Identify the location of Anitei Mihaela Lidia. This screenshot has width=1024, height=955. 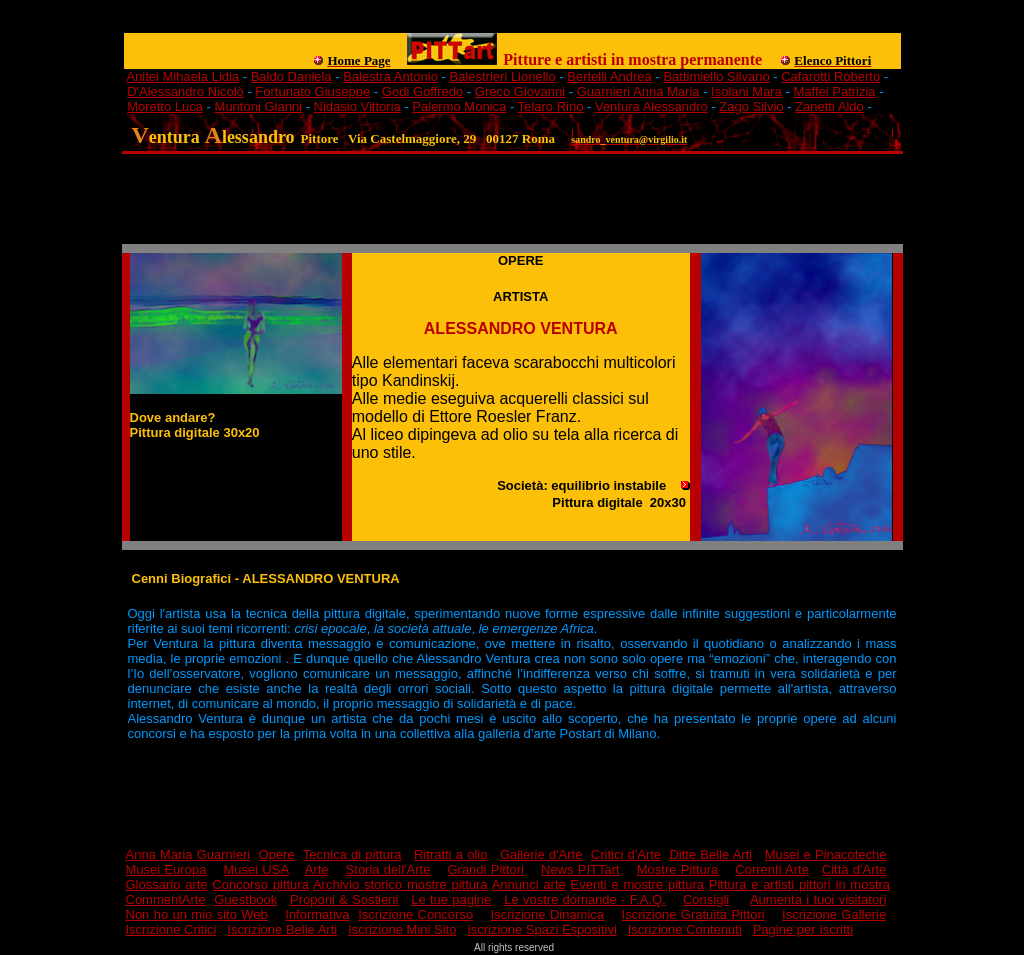
(182, 76).